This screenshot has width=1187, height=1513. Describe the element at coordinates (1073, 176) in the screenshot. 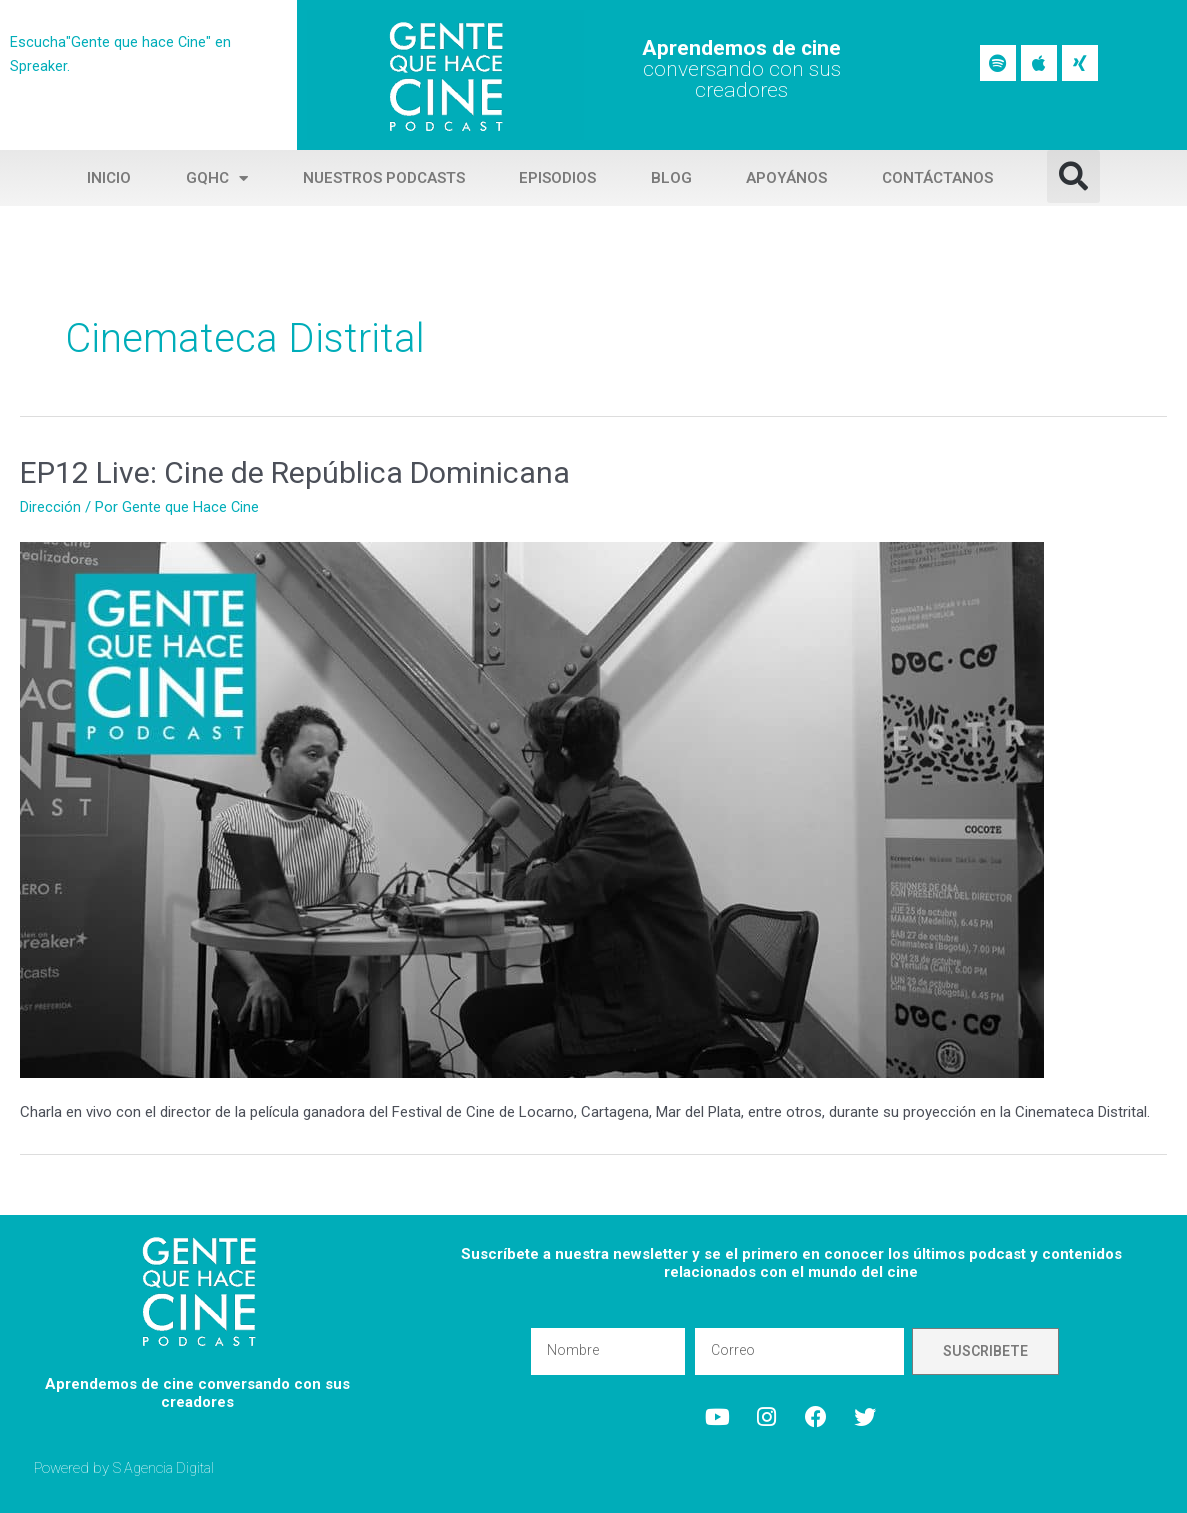

I see `[button]` at that location.